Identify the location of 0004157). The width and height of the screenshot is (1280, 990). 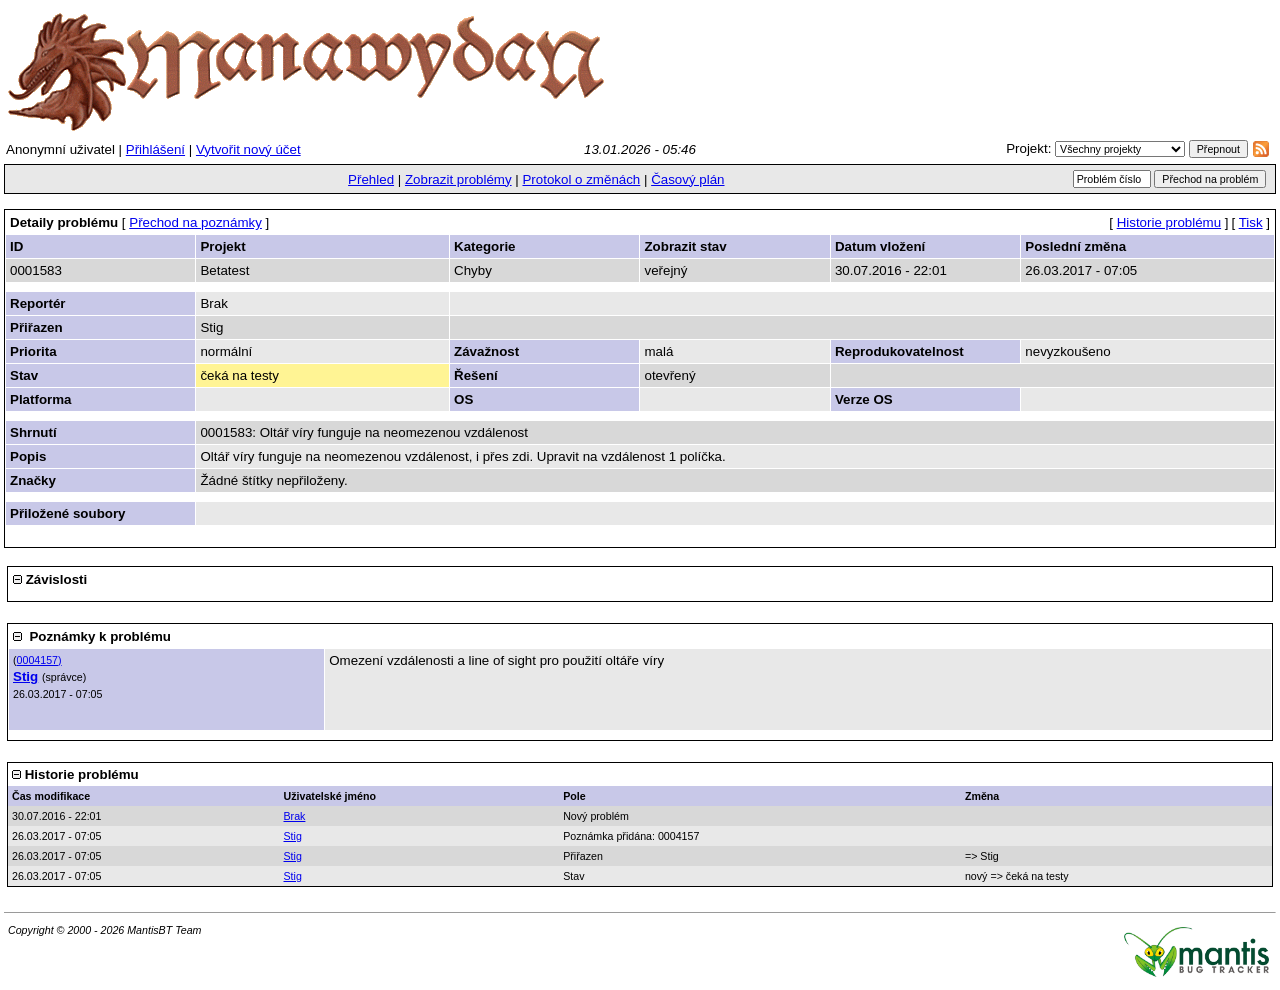
(39, 660).